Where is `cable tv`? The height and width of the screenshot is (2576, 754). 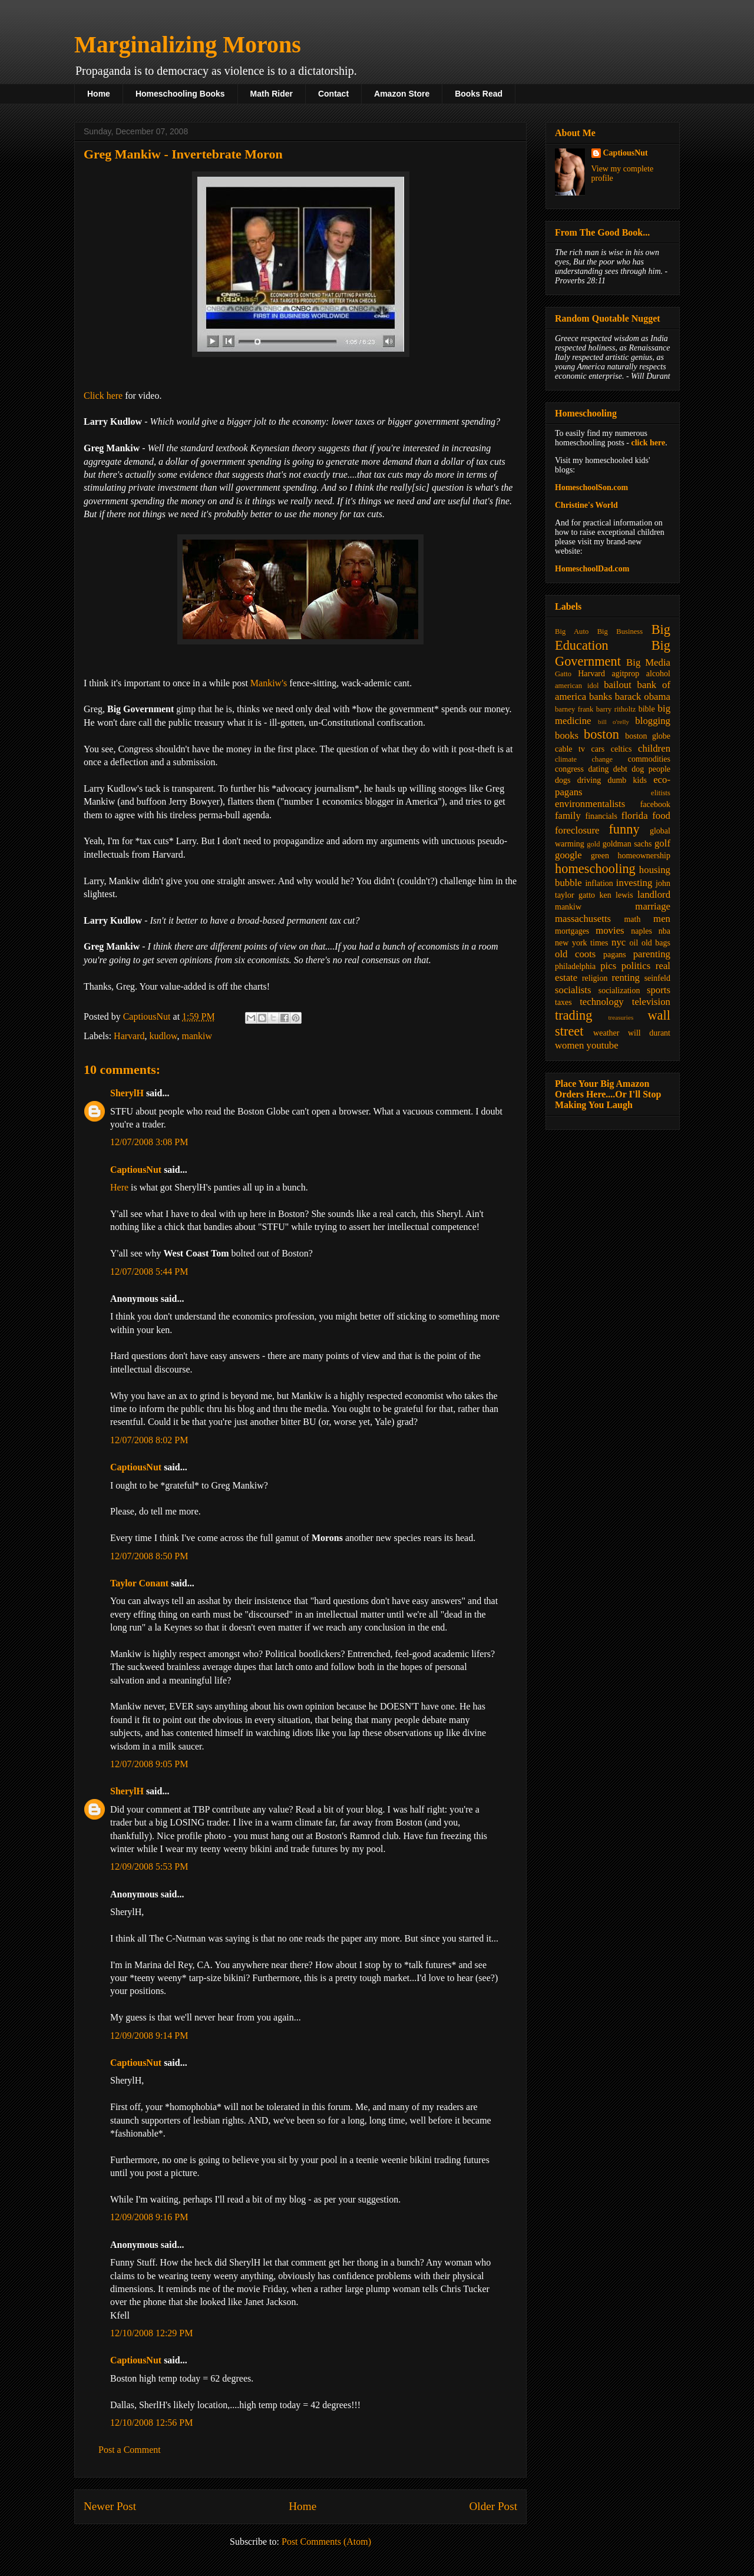 cable tv is located at coordinates (570, 749).